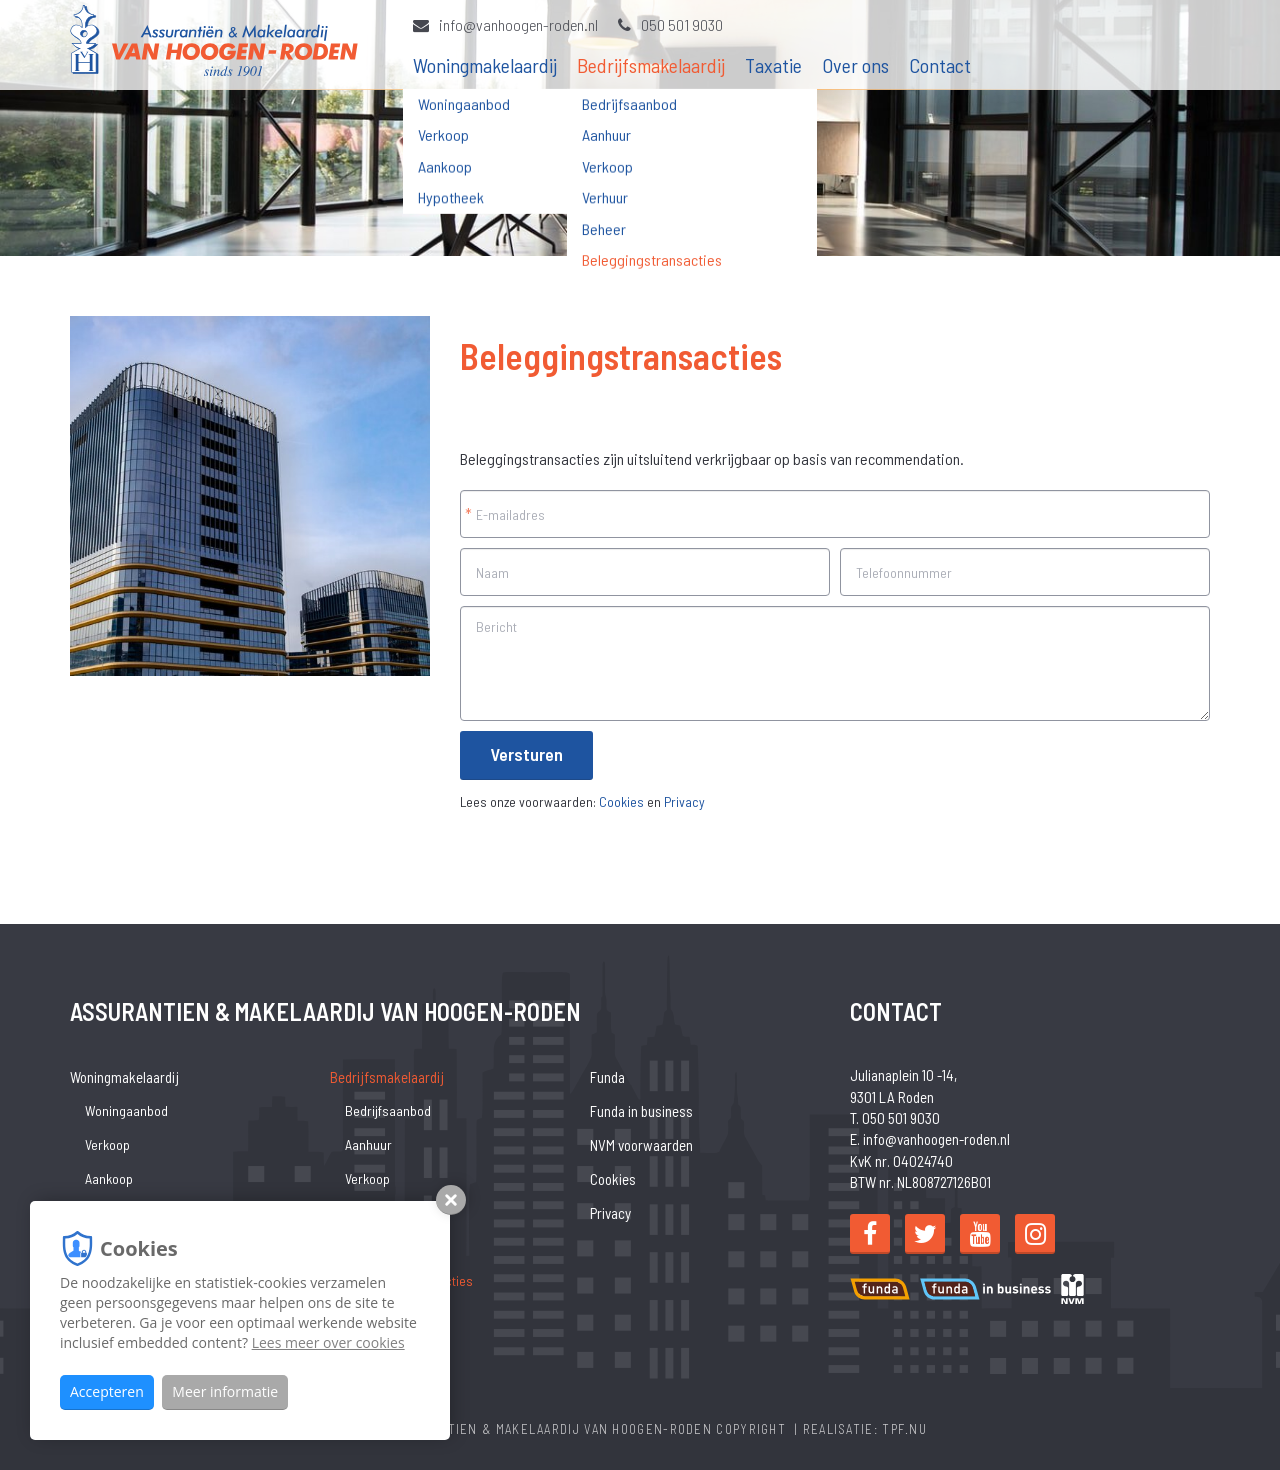  I want to click on E. info@vanhoogen-roden.nl, so click(930, 1139).